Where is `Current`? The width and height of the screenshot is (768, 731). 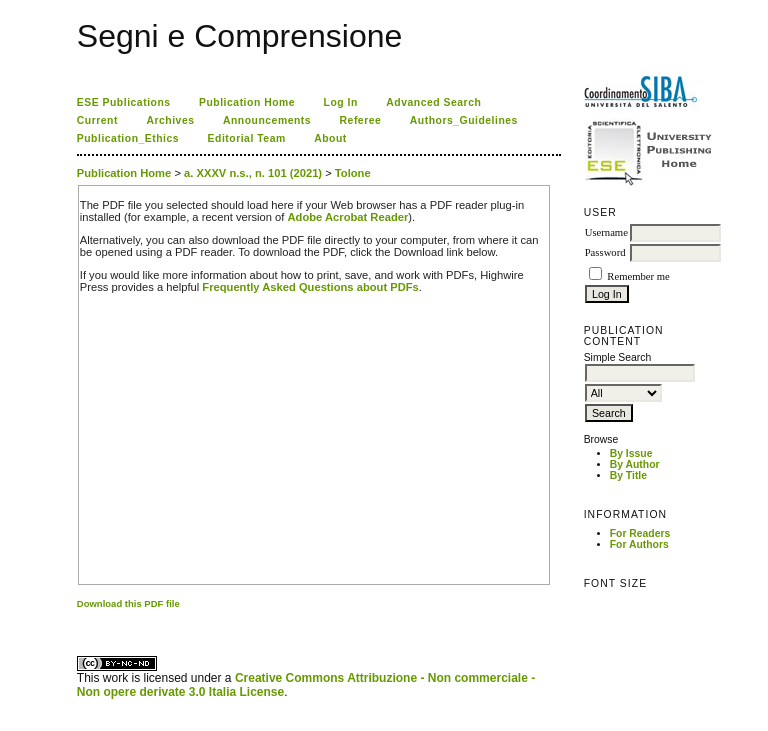
Current is located at coordinates (97, 120).